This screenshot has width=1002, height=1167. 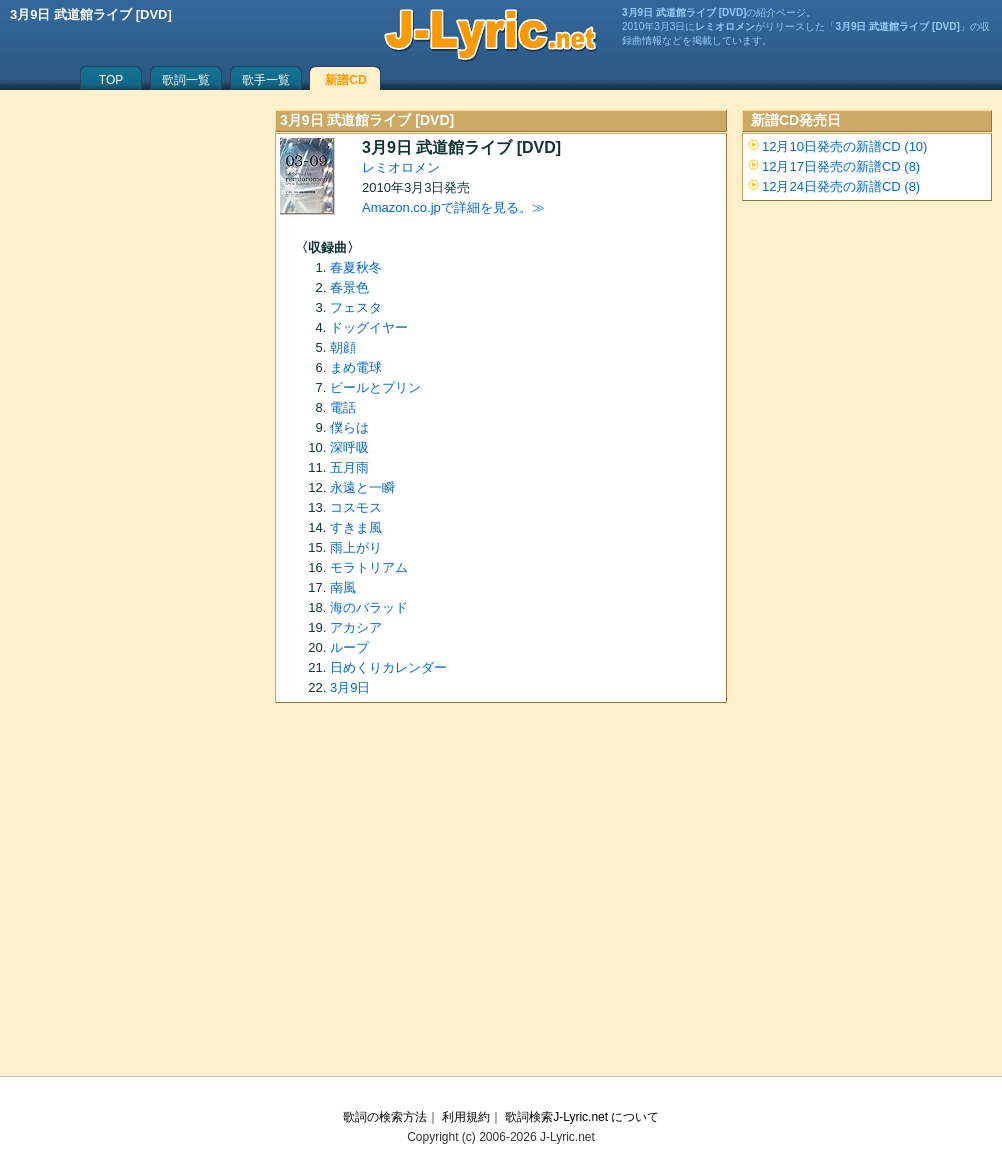 What do you see at coordinates (356, 547) in the screenshot?
I see `雨上がり` at bounding box center [356, 547].